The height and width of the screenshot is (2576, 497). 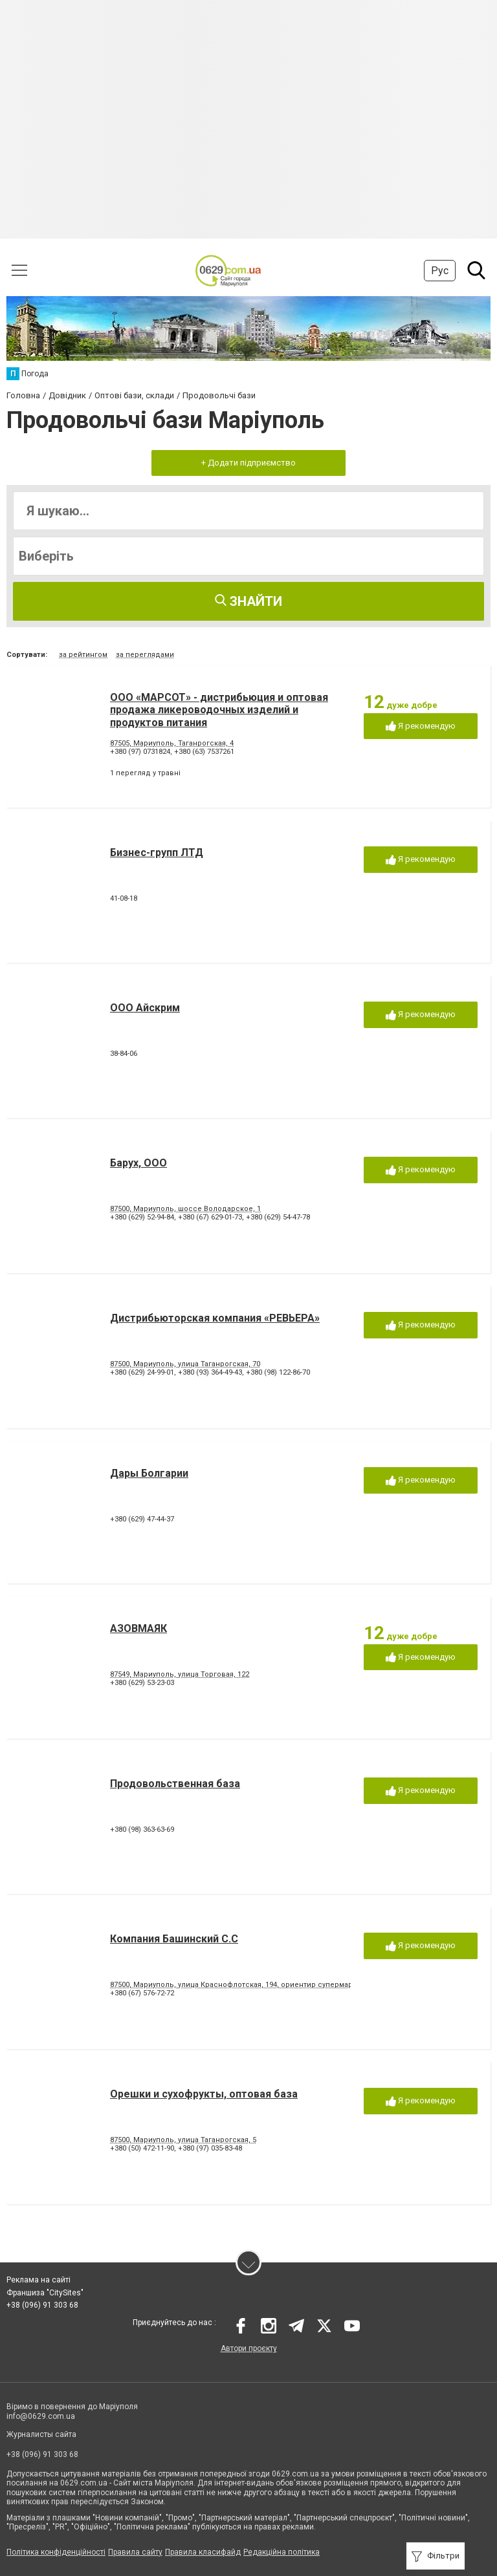 I want to click on Я рекомендую, so click(x=421, y=726).